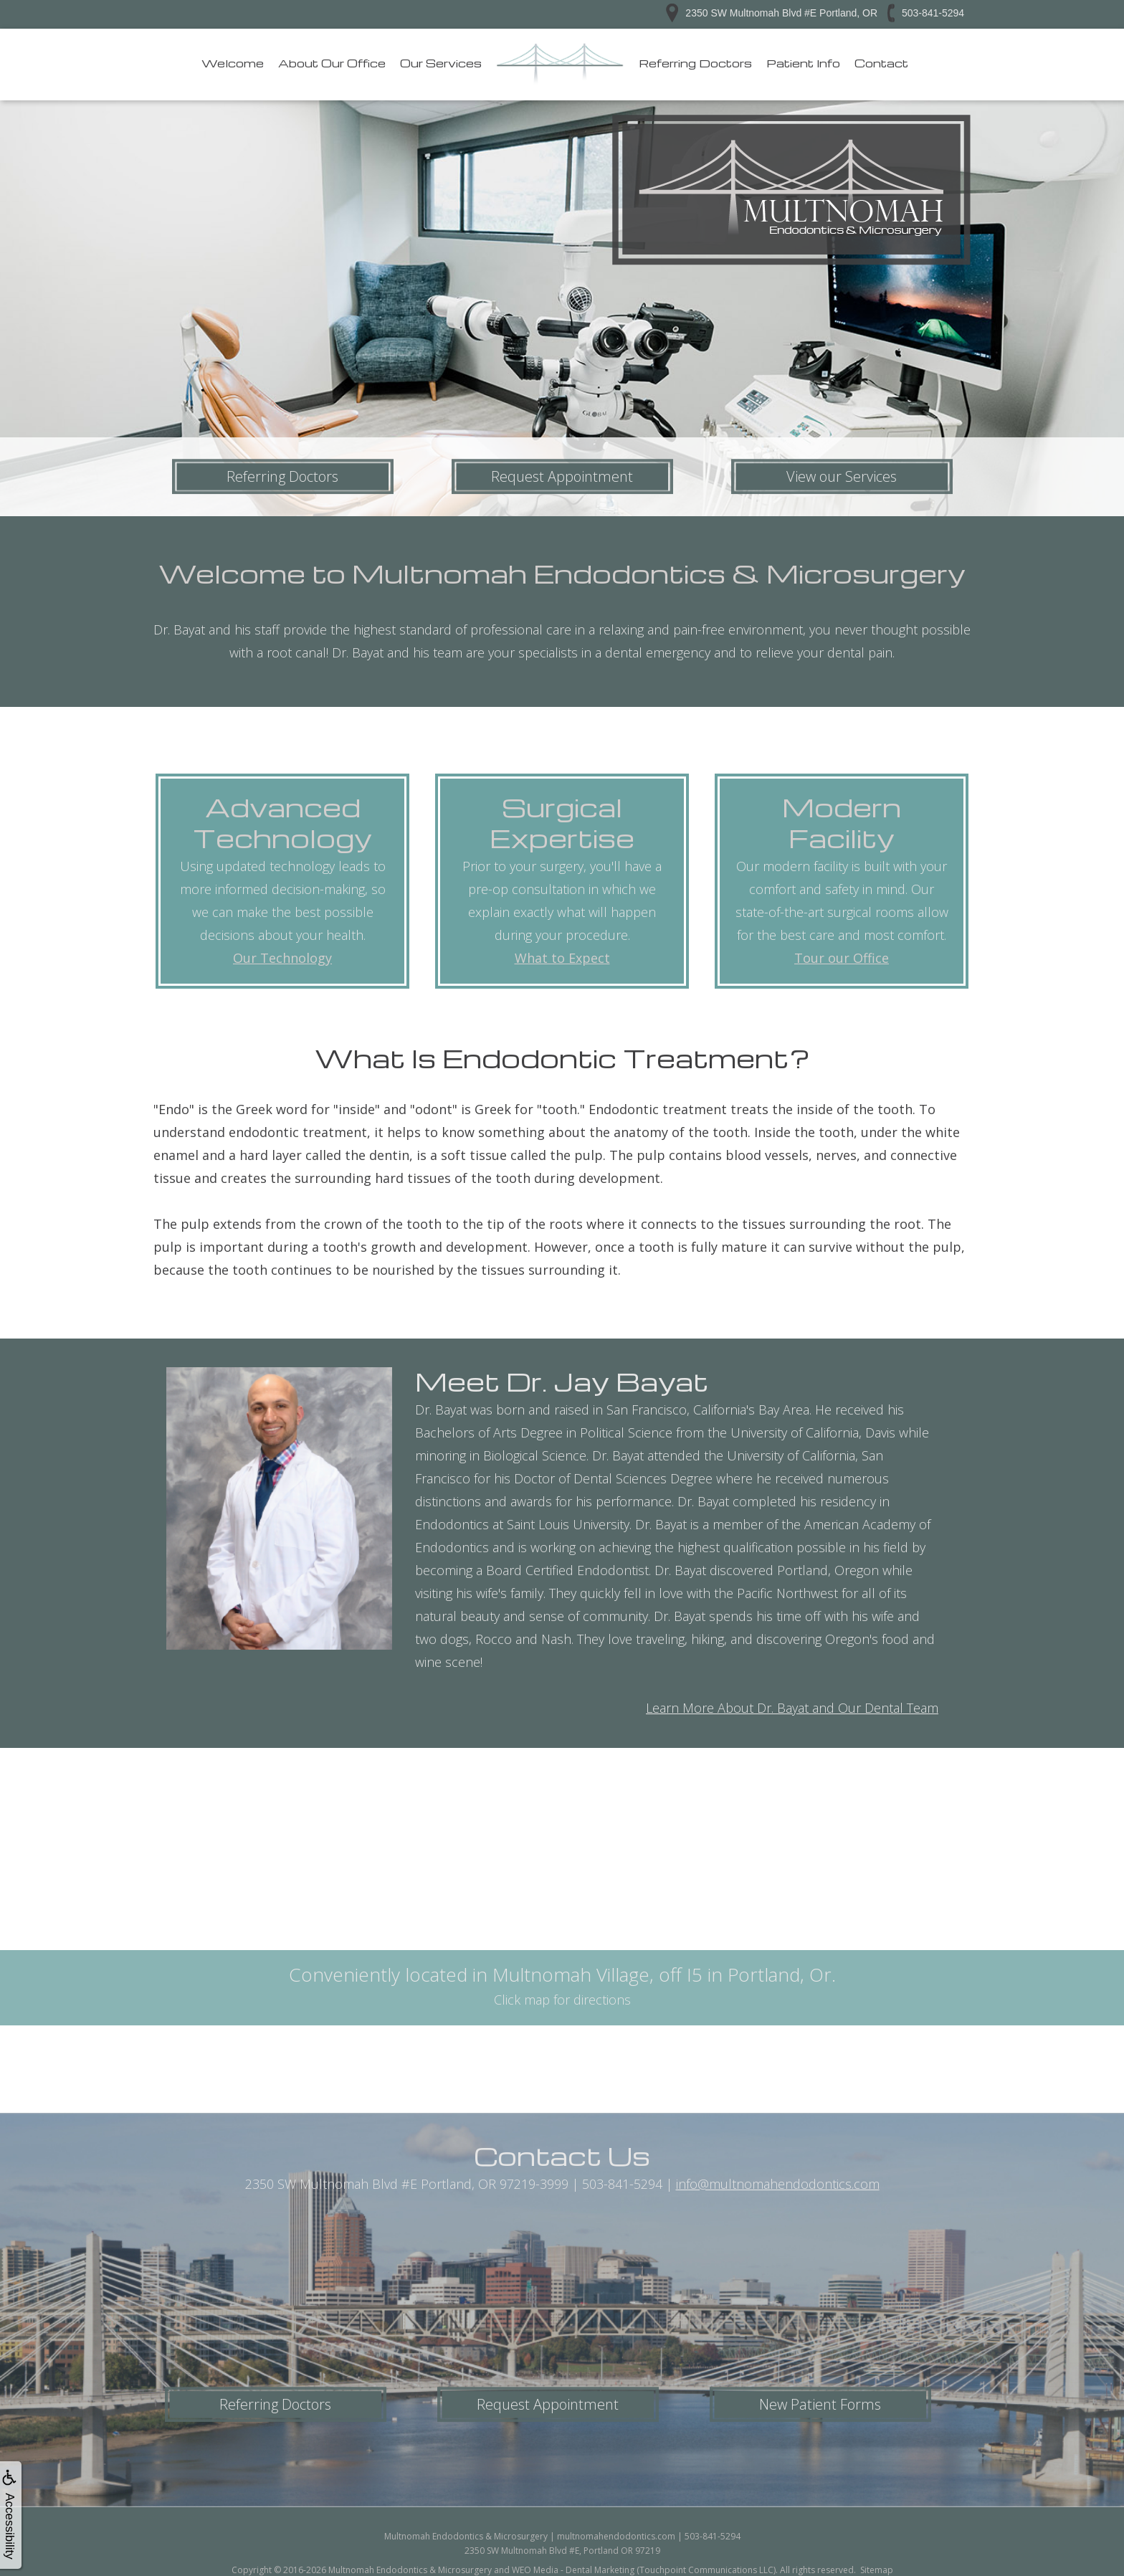  What do you see at coordinates (616, 2536) in the screenshot?
I see `multnomahendodontics.com` at bounding box center [616, 2536].